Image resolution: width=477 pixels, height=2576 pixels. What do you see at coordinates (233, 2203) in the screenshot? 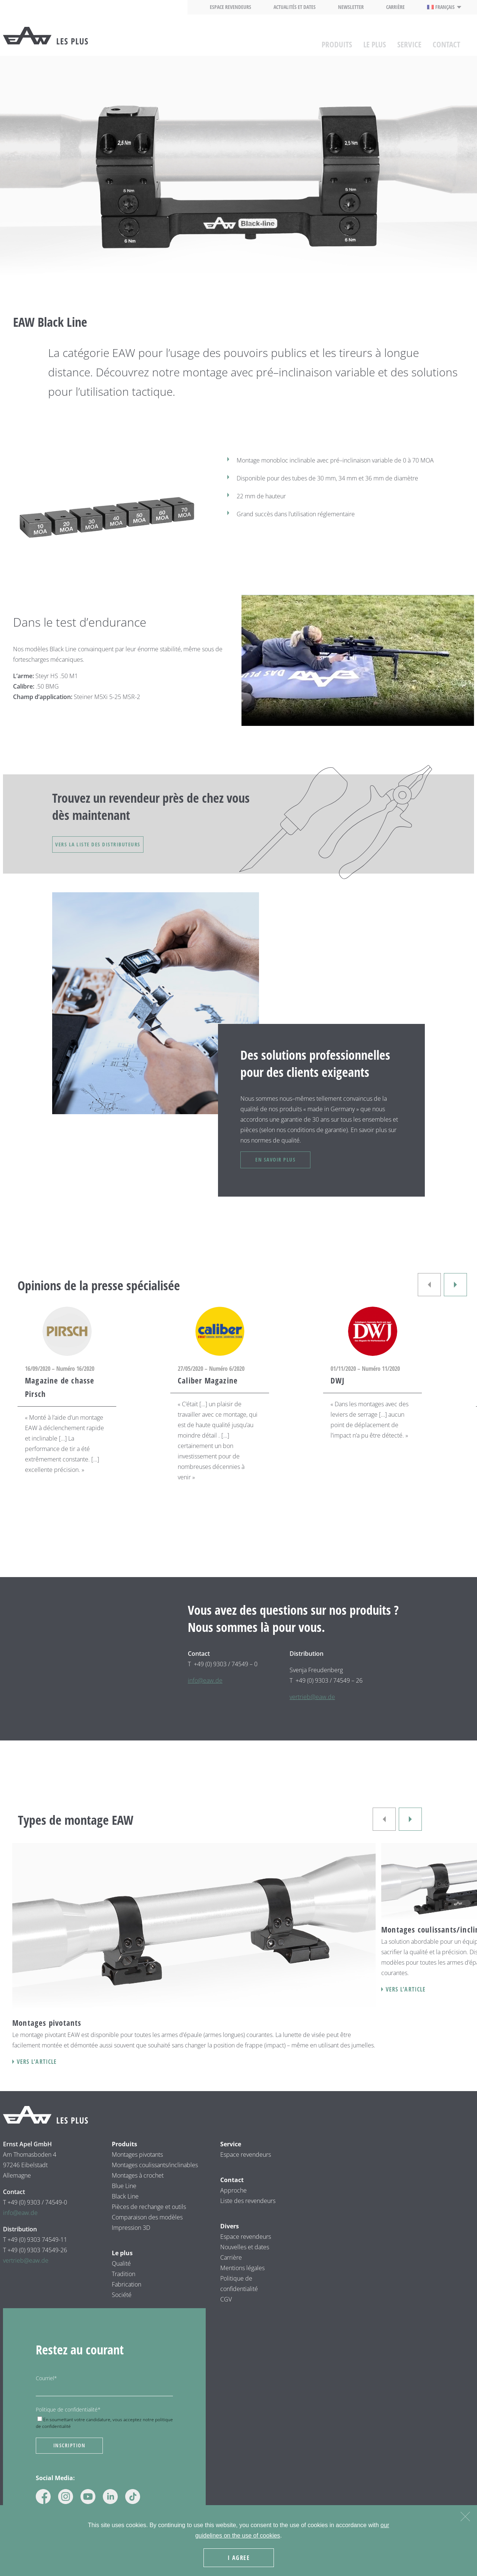
I see `Approche` at bounding box center [233, 2203].